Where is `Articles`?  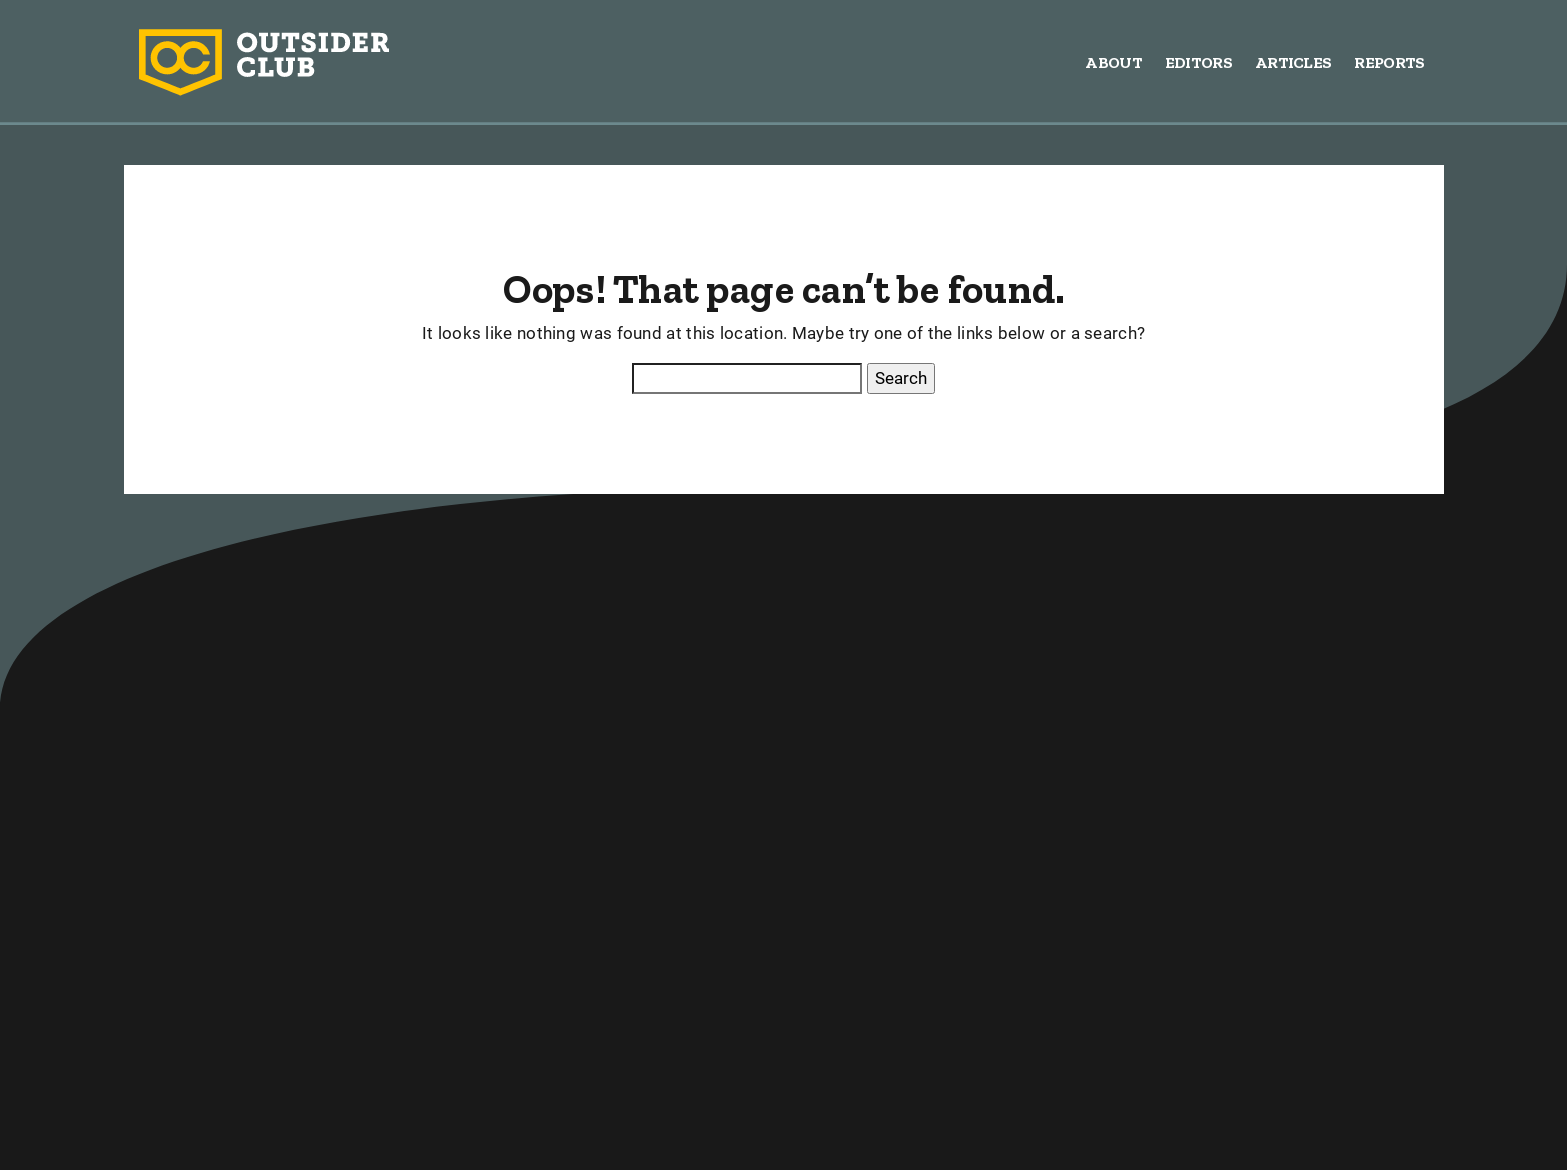
Articles is located at coordinates (1293, 62).